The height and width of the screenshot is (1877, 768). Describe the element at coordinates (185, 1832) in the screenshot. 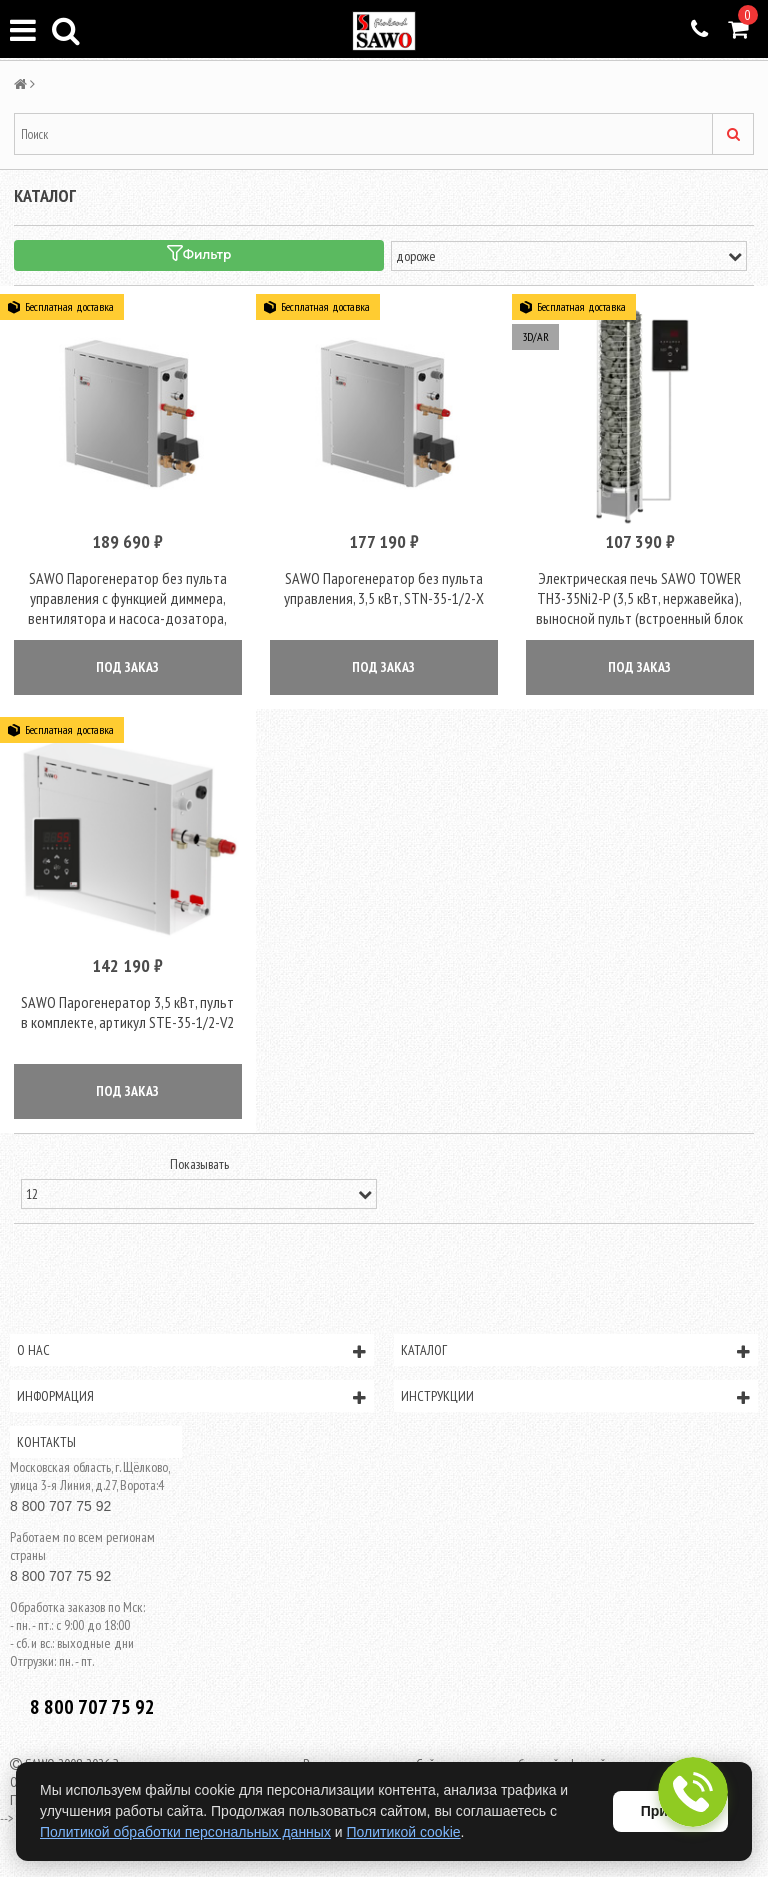

I see `Политикой обработки персональных данных` at that location.